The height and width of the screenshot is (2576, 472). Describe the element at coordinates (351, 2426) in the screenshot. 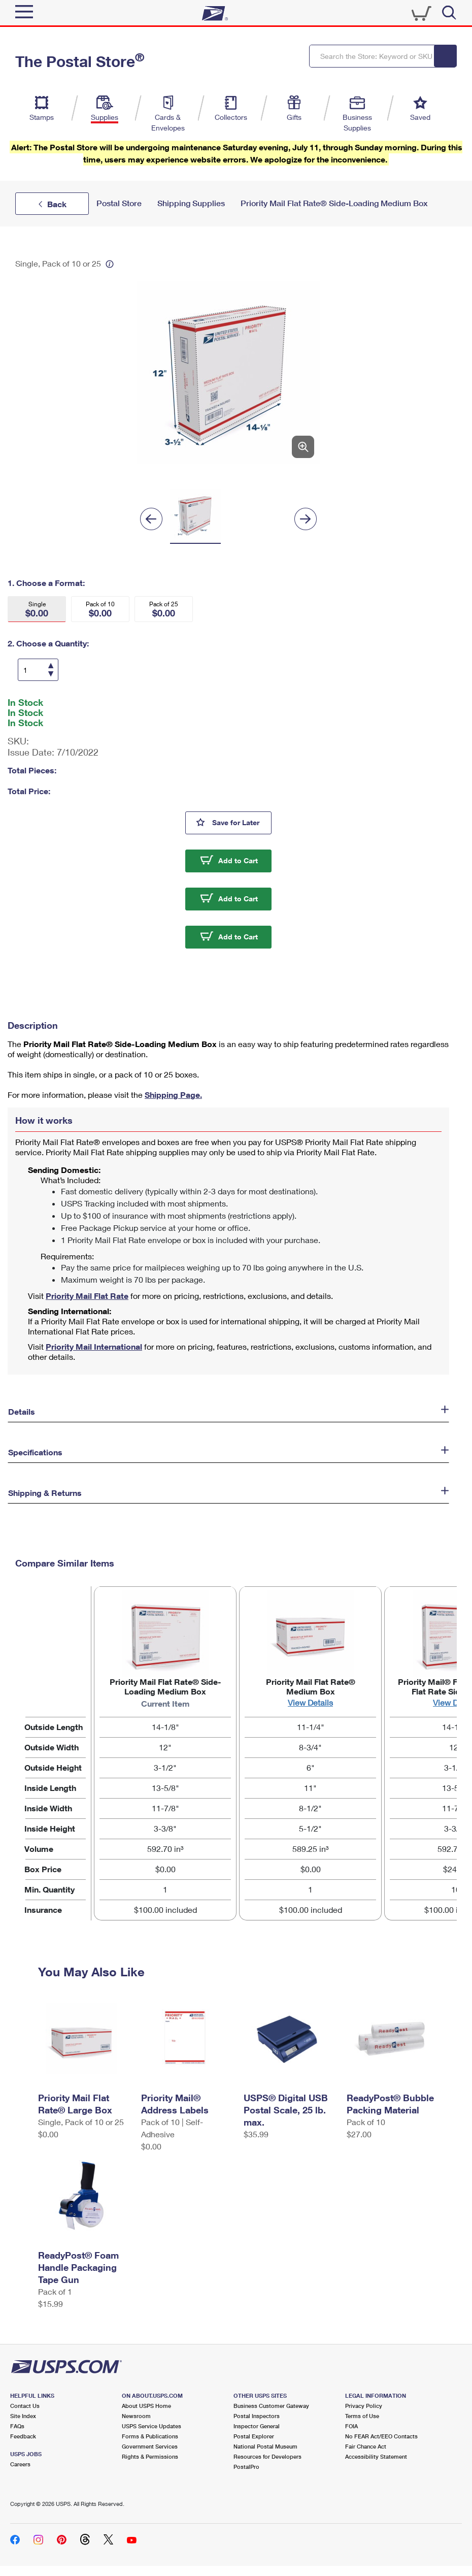

I see `FOIA` at that location.